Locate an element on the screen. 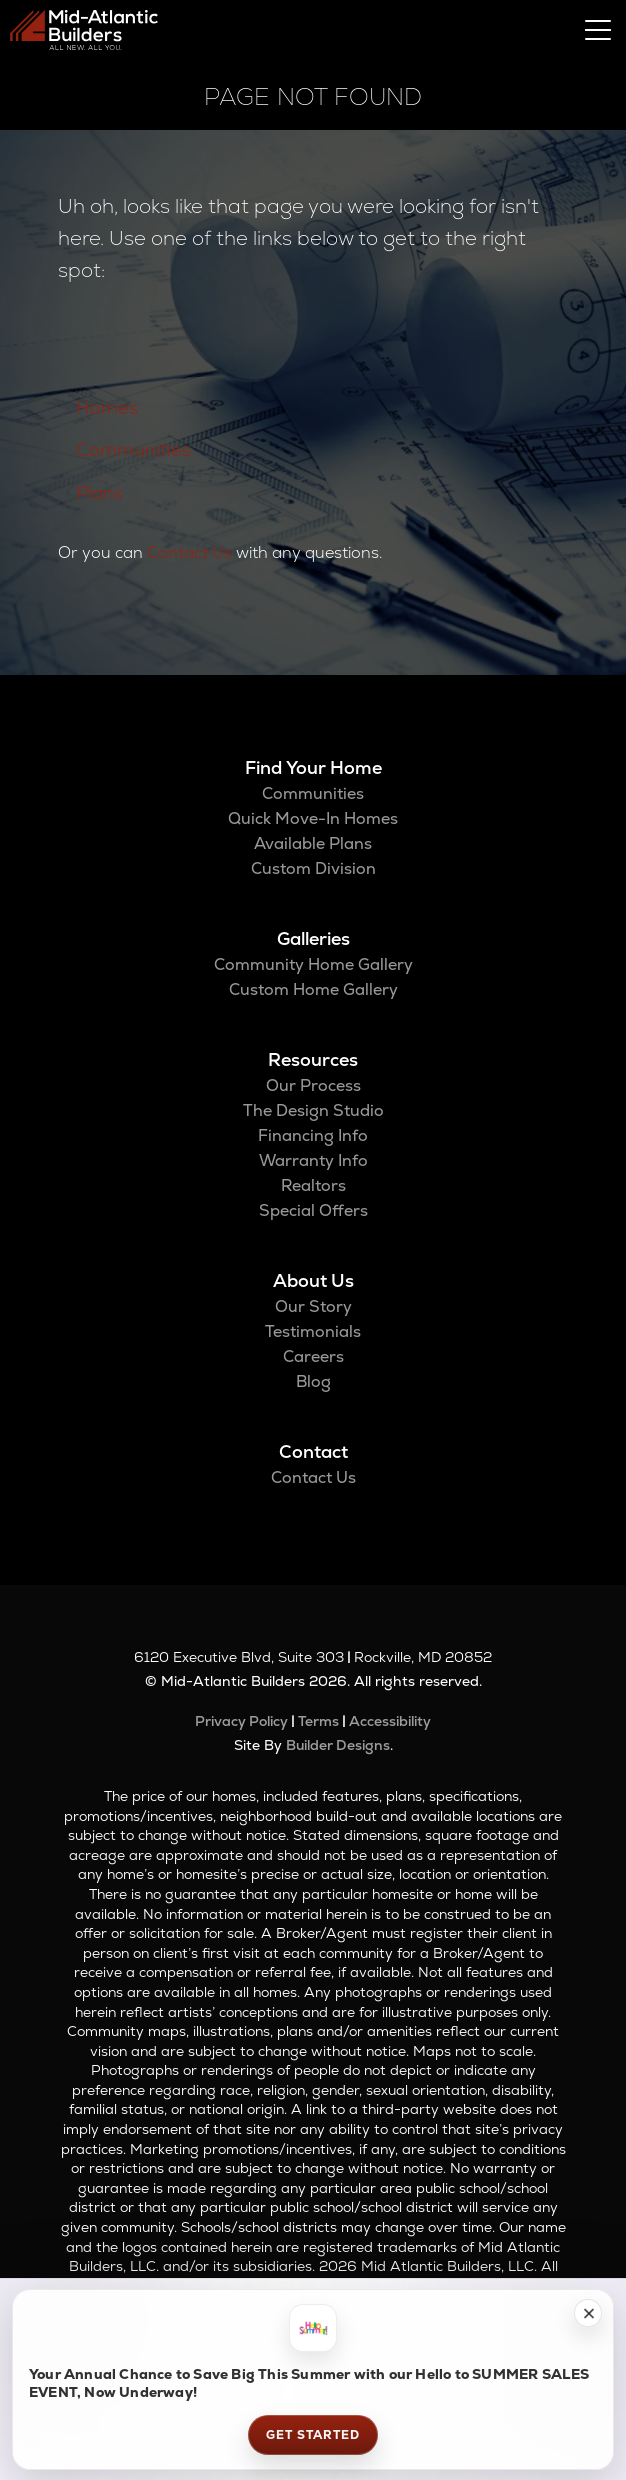 This screenshot has width=626, height=2480. Homes is located at coordinates (107, 407).